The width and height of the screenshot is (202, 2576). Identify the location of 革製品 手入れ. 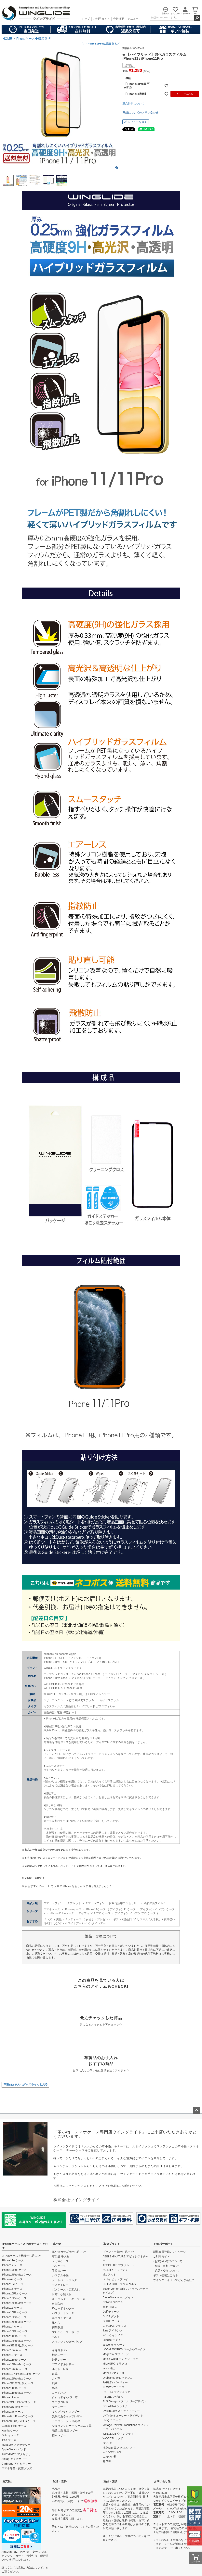
(60, 2256).